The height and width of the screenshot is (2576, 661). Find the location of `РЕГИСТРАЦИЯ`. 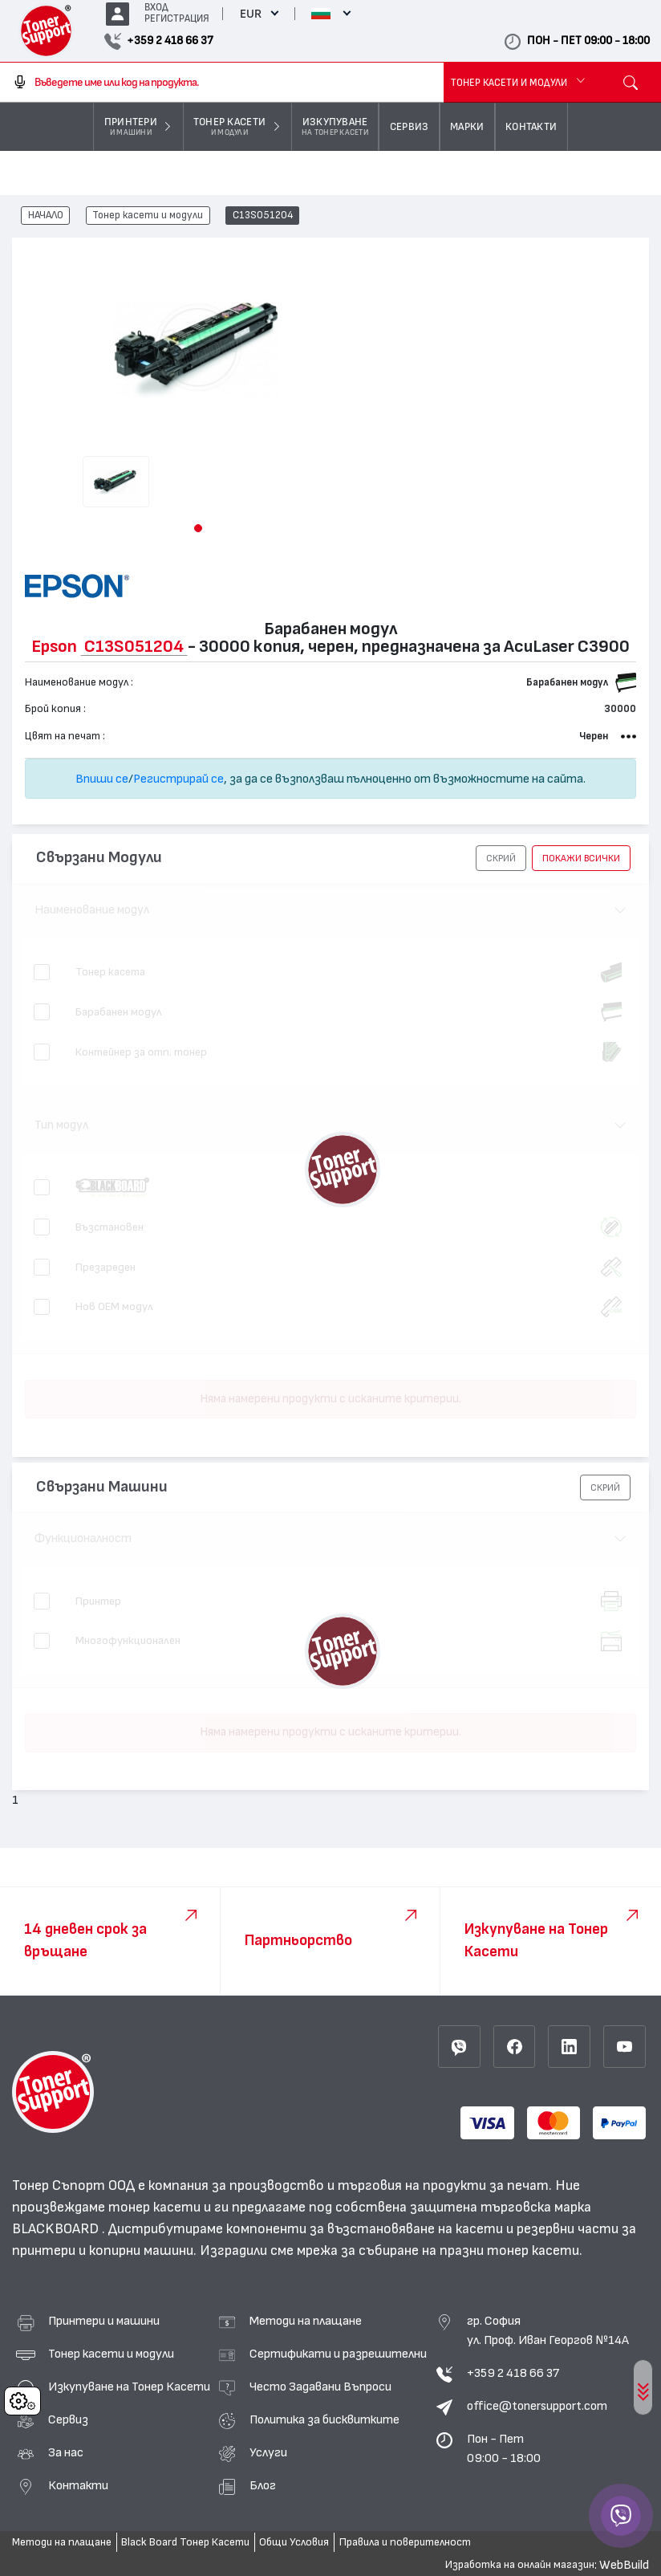

РЕГИСТРАЦИЯ is located at coordinates (176, 19).